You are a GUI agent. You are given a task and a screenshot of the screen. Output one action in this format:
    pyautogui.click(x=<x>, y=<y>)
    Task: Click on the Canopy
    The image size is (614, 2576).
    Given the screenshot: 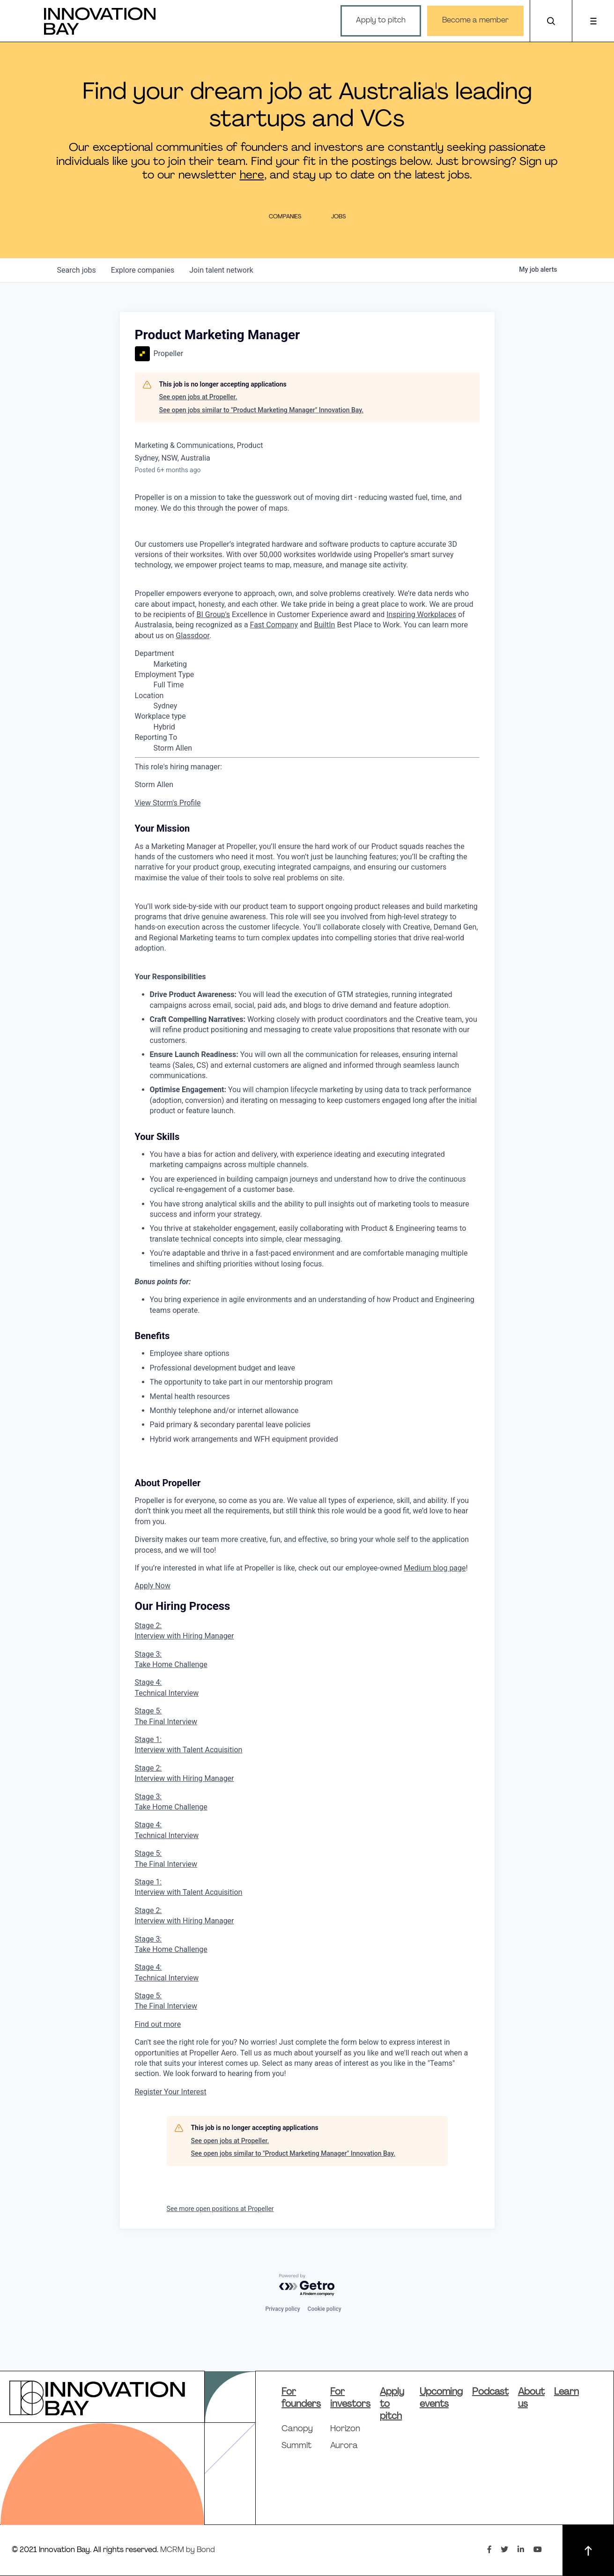 What is the action you would take?
    pyautogui.click(x=297, y=2429)
    